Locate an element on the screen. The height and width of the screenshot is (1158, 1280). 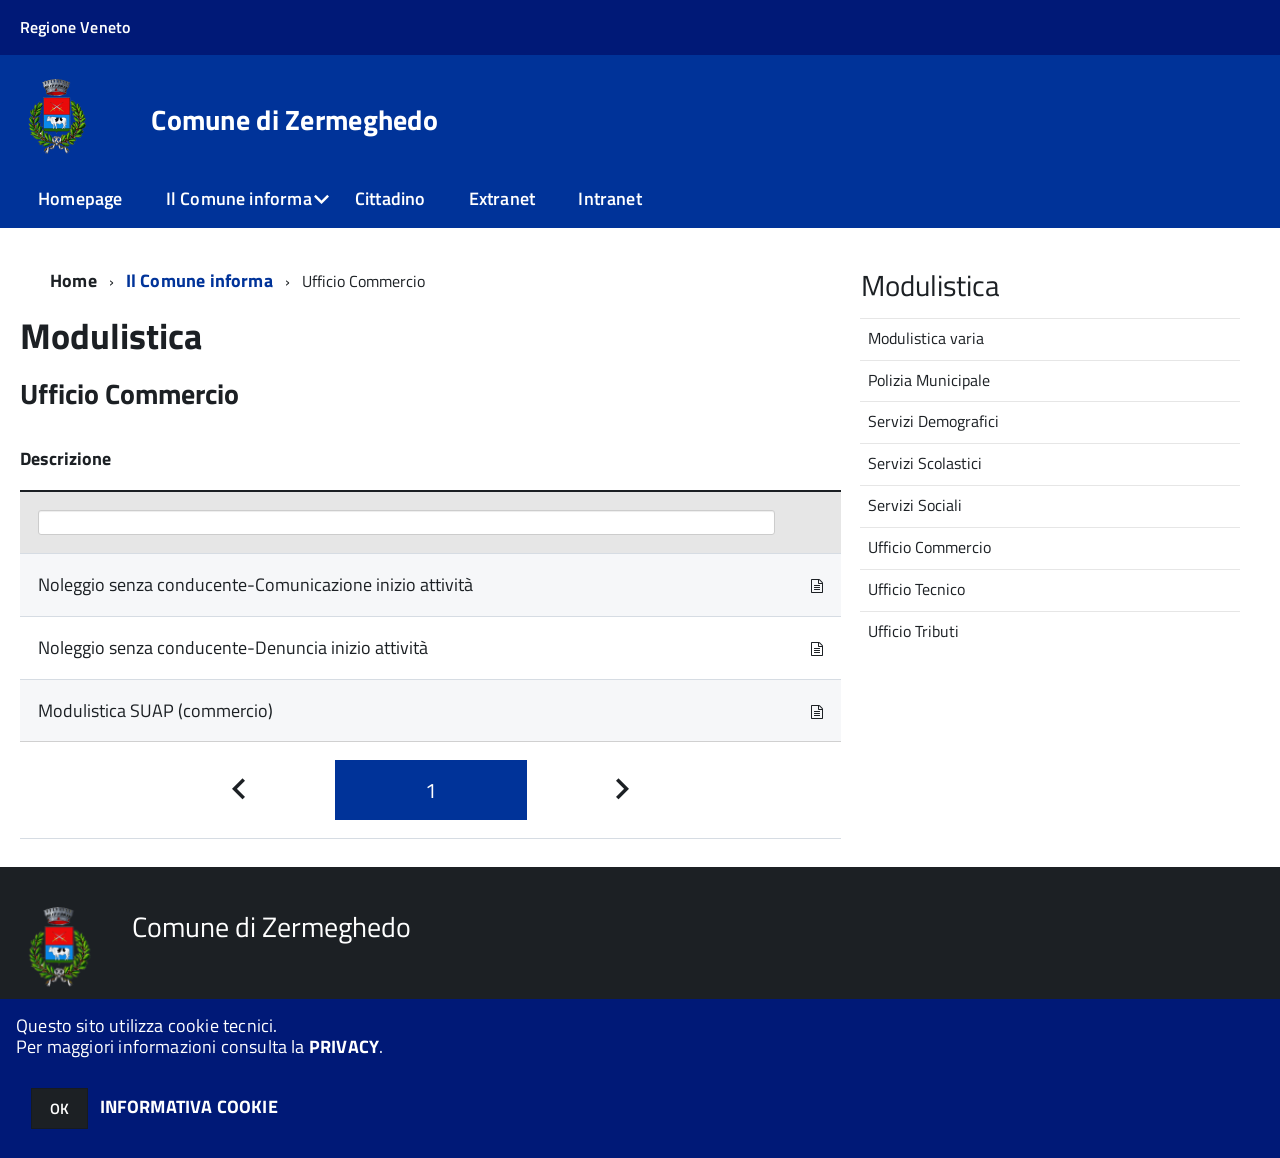
PRIVACY is located at coordinates (344, 1046).